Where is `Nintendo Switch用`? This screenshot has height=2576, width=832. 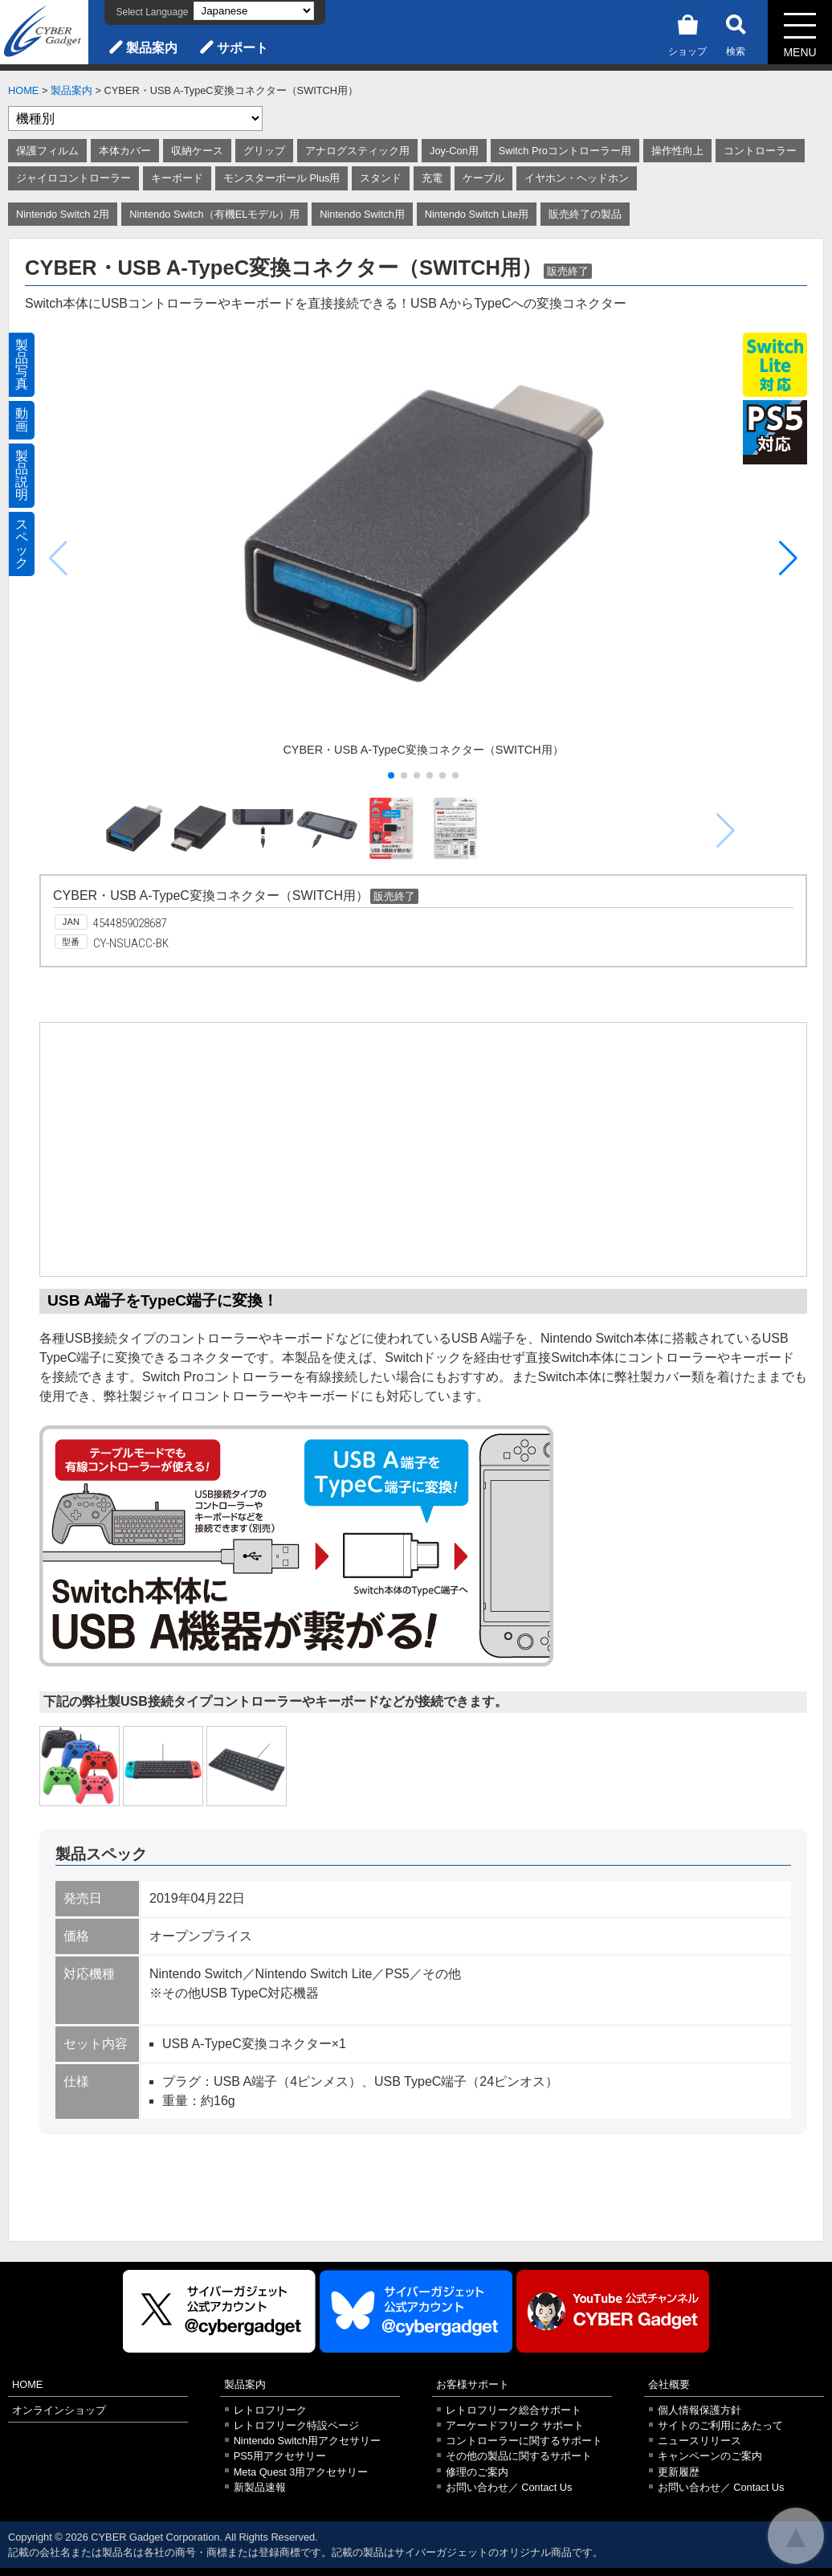 Nintendo Switch用 is located at coordinates (362, 214).